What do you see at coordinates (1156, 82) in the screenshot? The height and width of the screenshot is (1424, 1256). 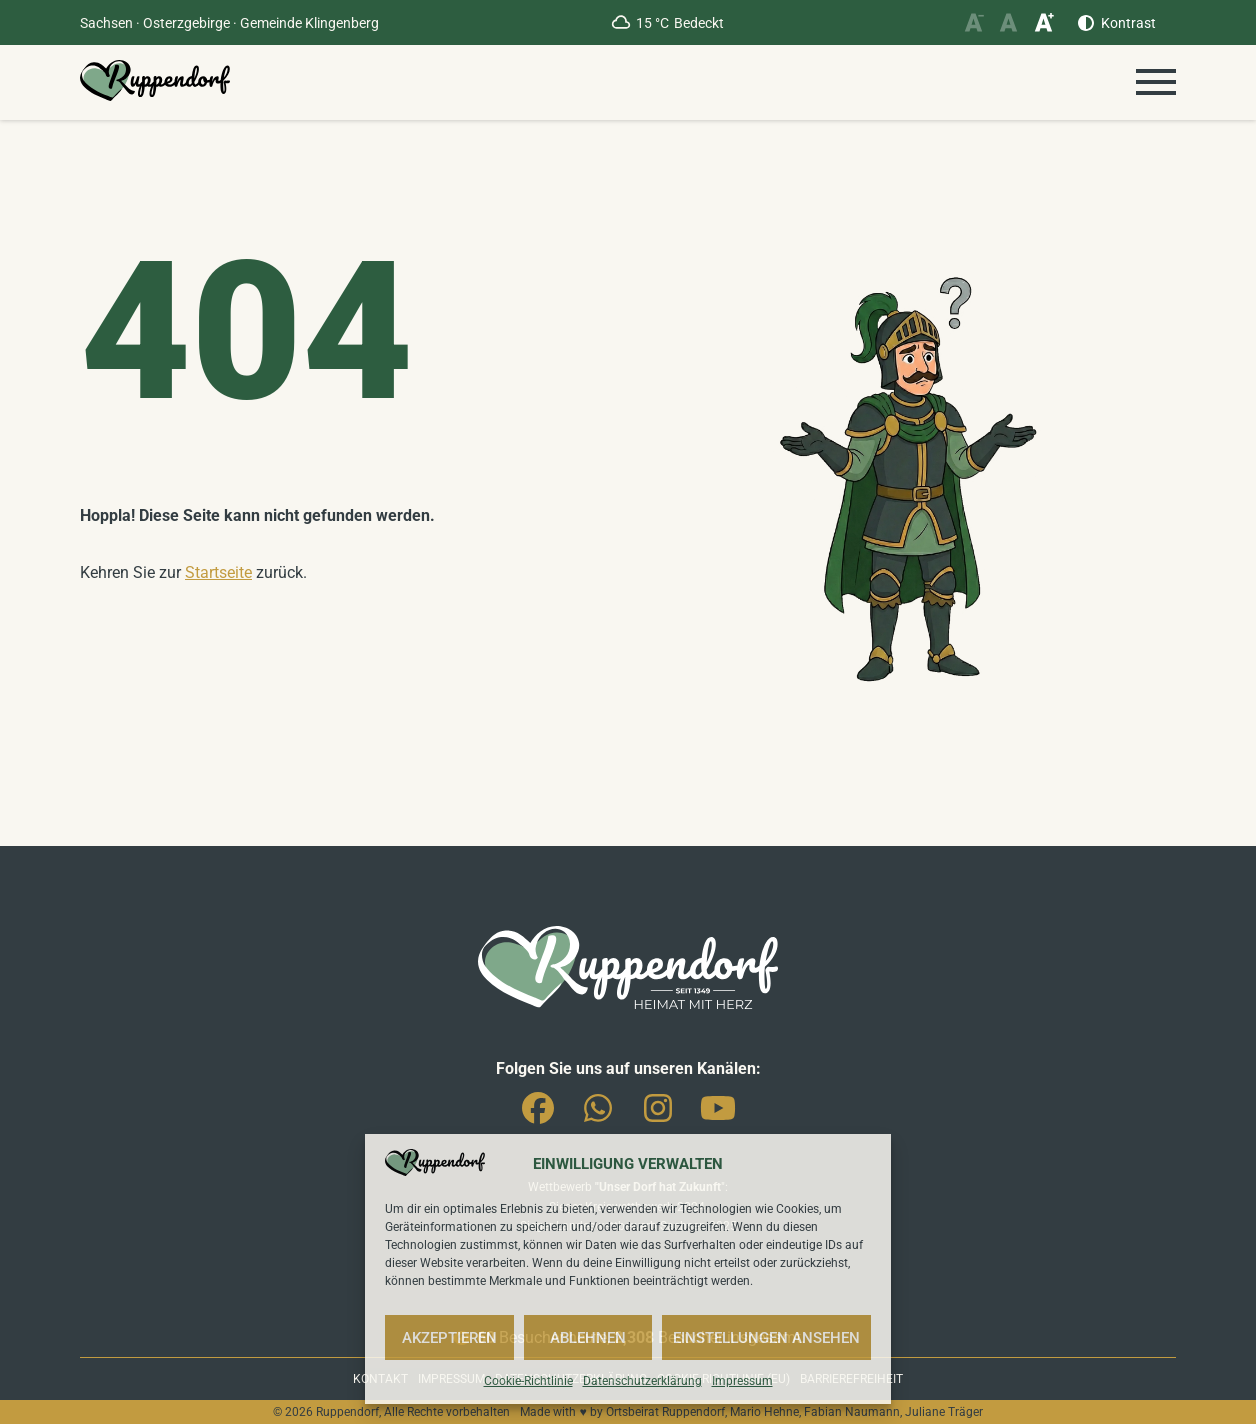 I see `[Menü öffnen]` at bounding box center [1156, 82].